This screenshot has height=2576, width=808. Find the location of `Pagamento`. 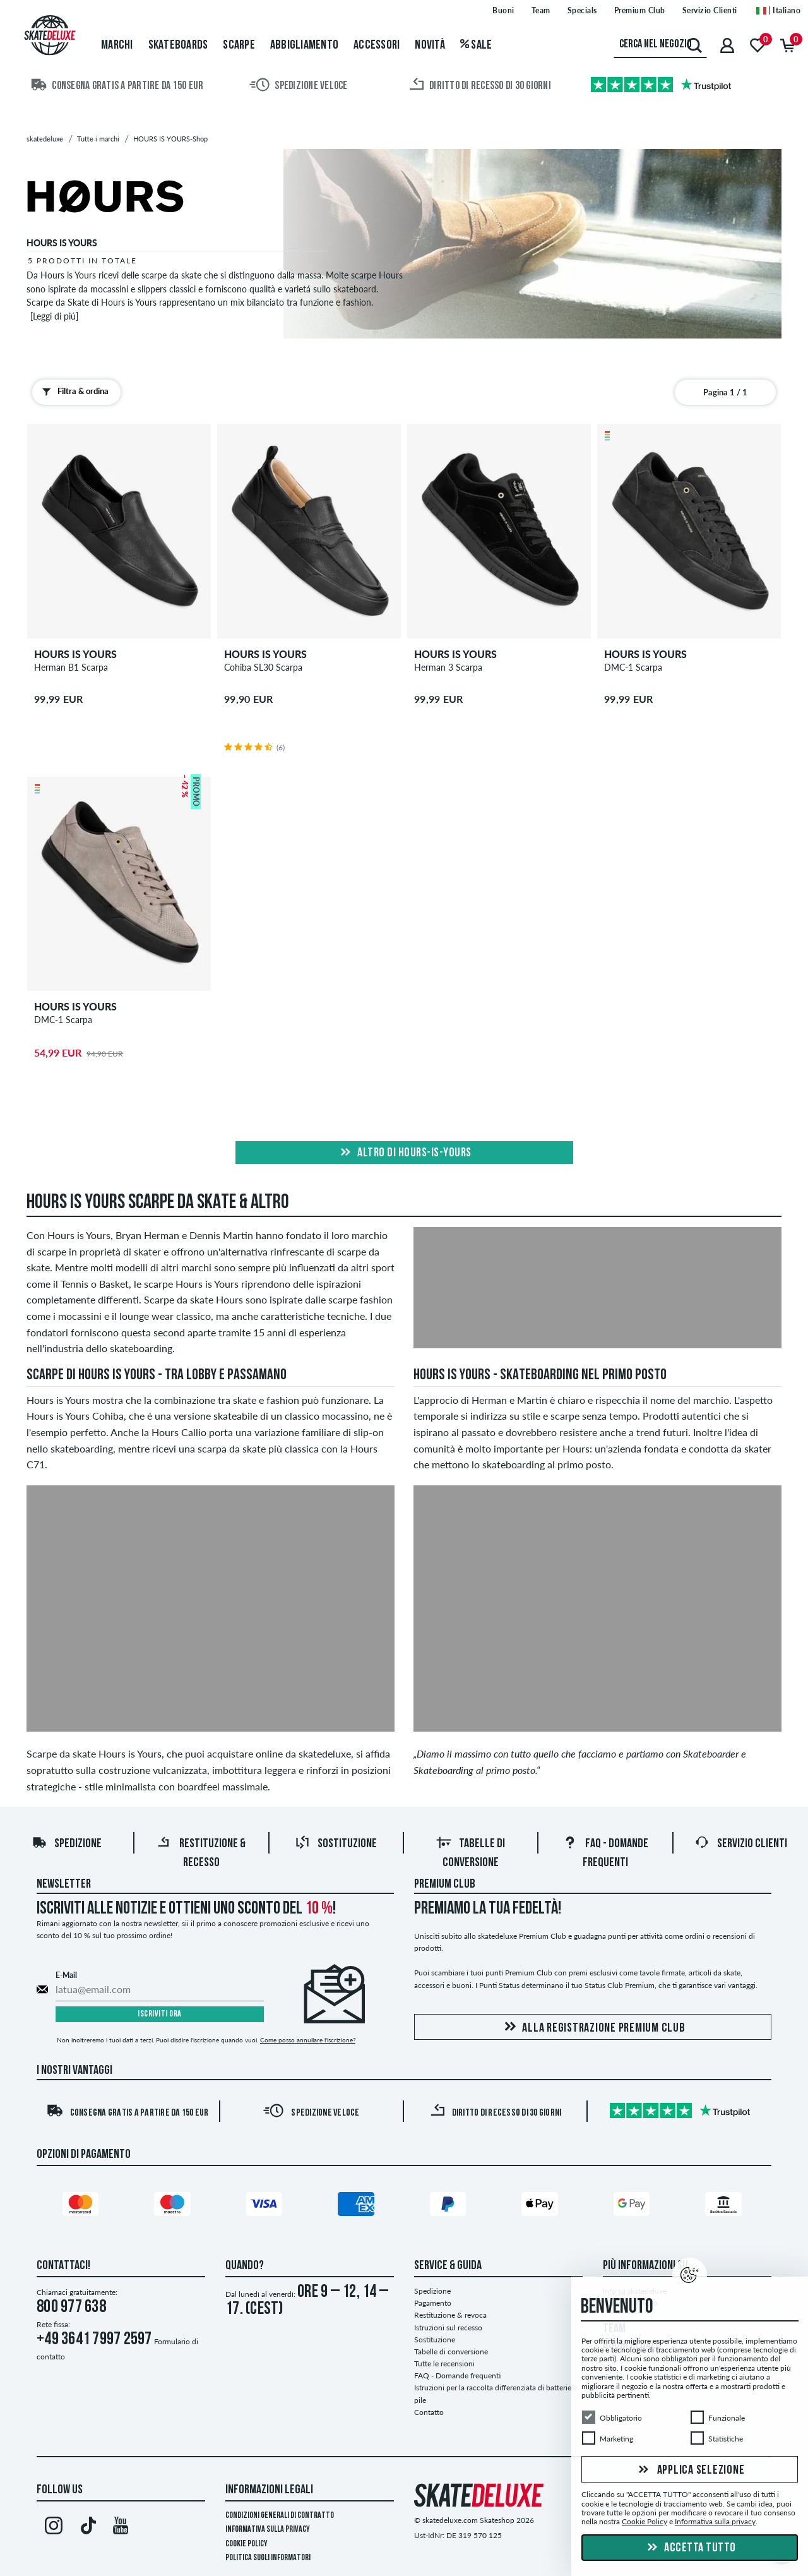

Pagamento is located at coordinates (432, 2303).